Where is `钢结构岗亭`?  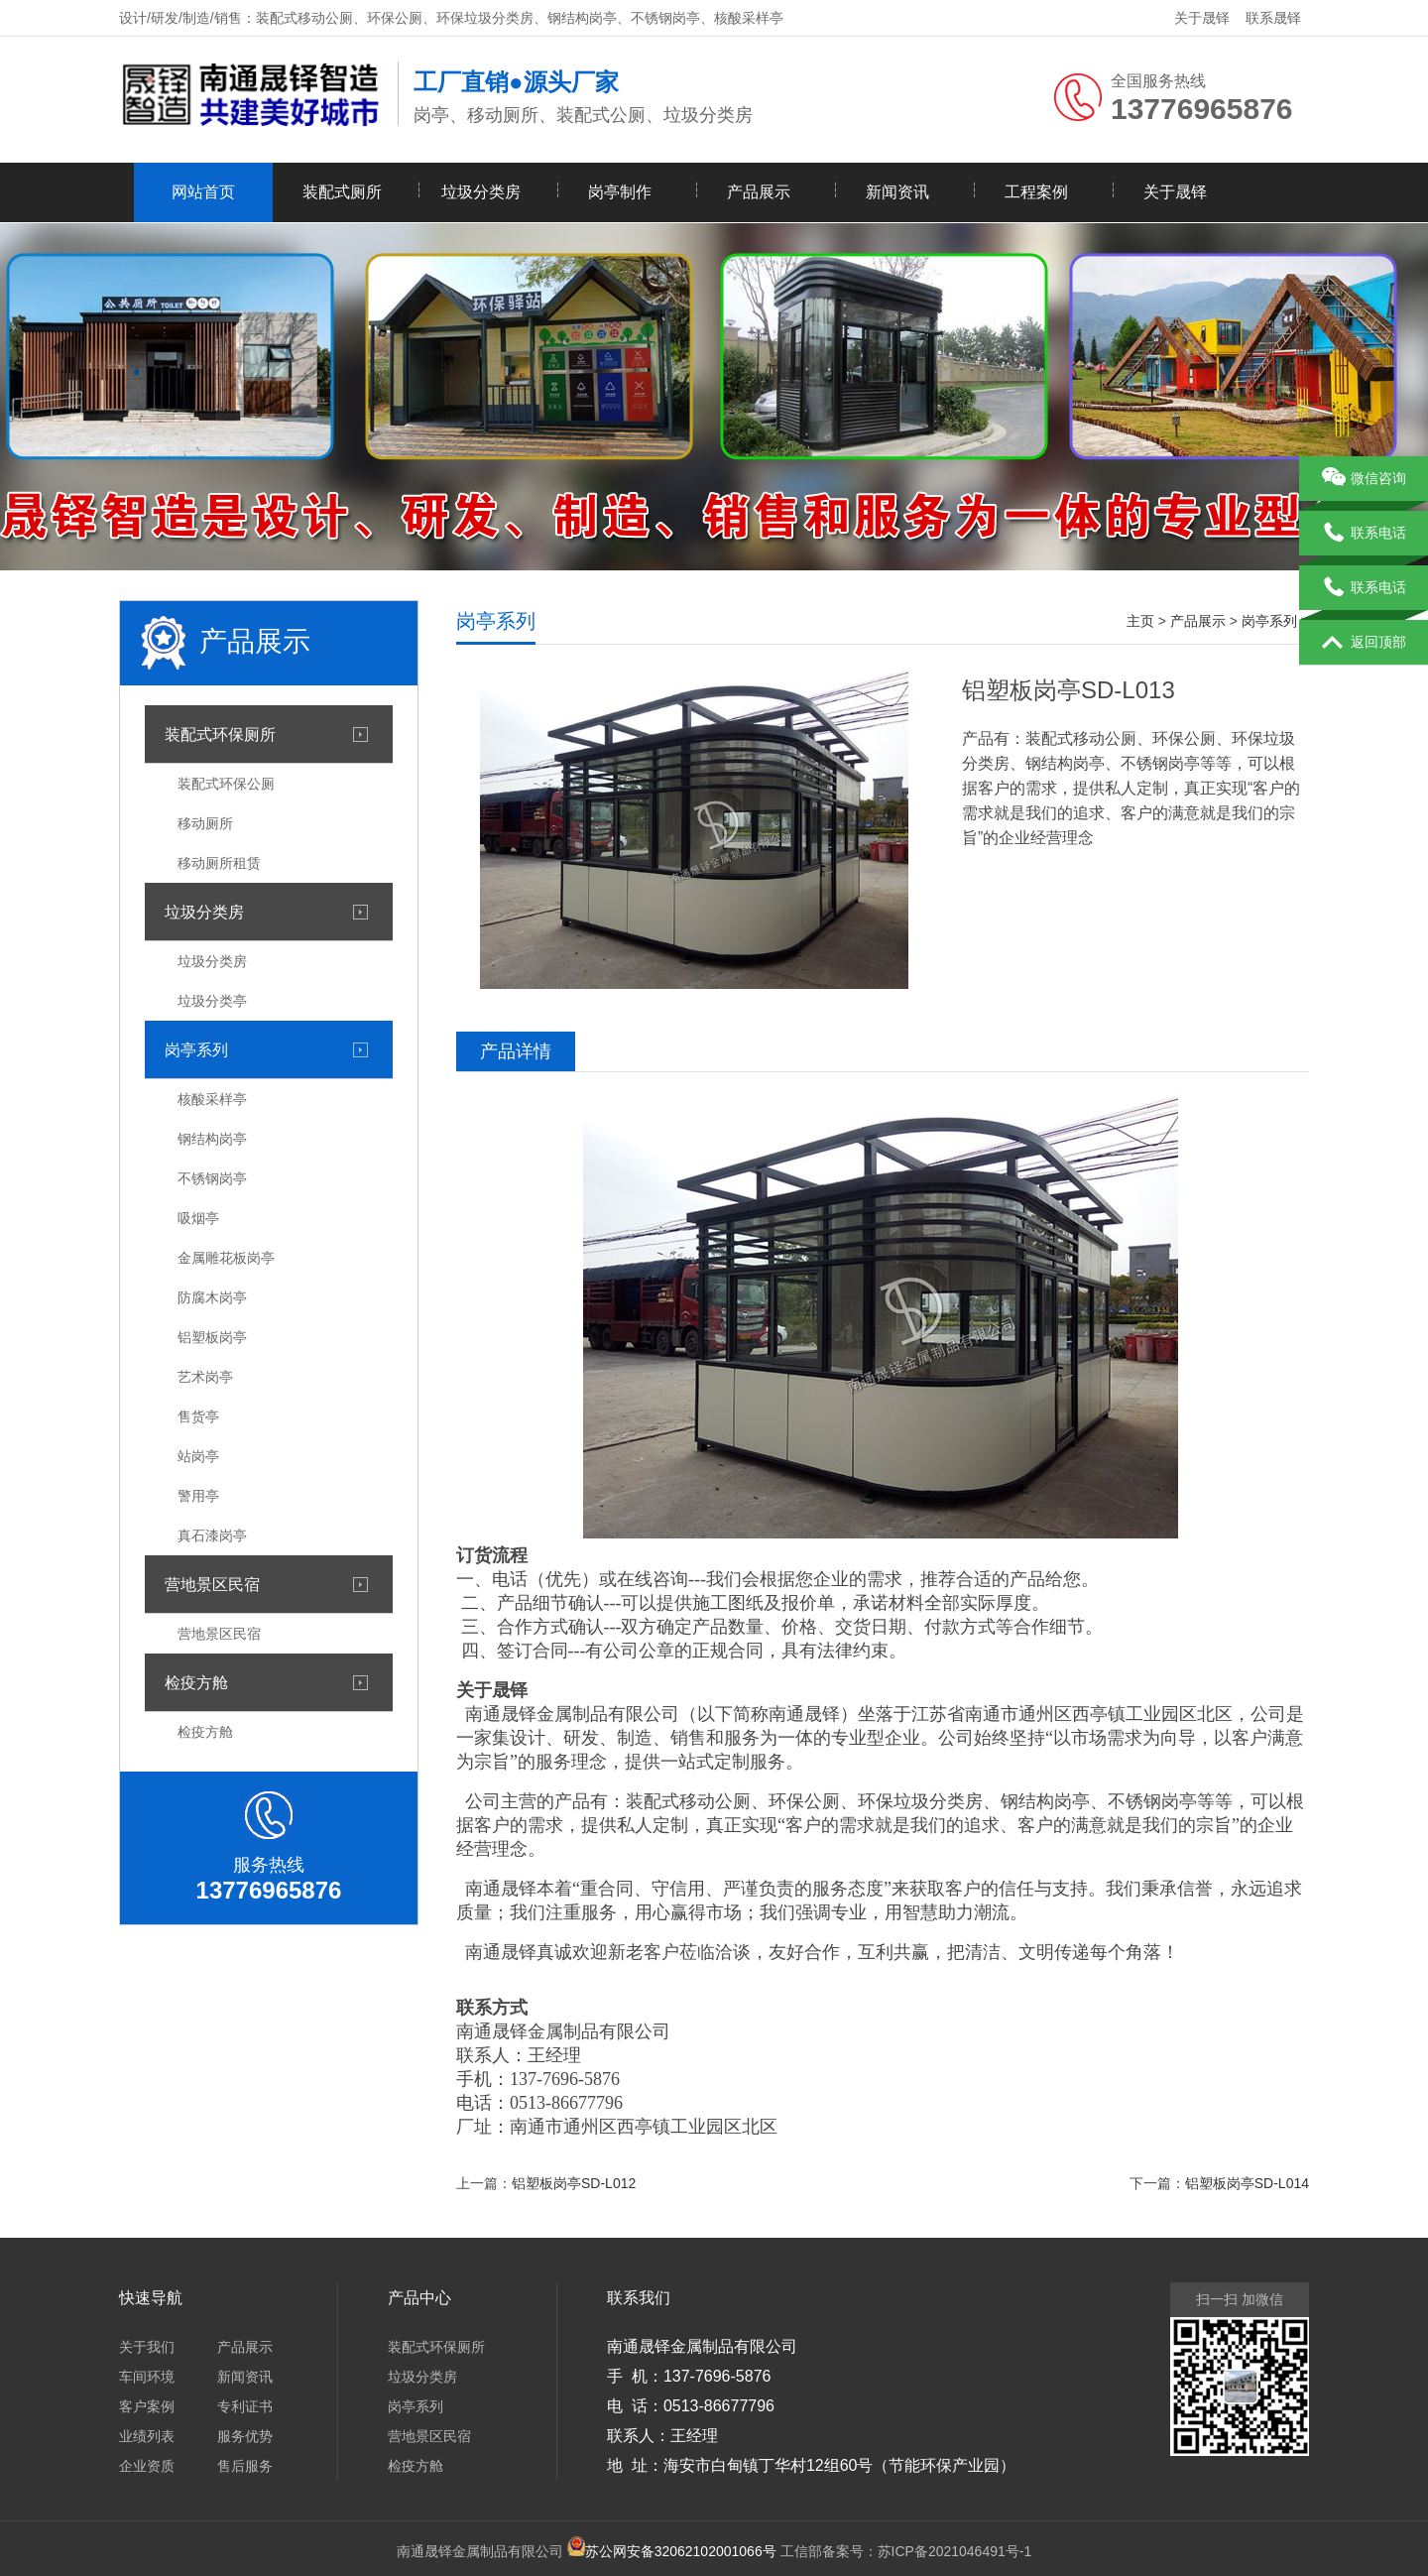 钢结构岗亭 is located at coordinates (212, 1139).